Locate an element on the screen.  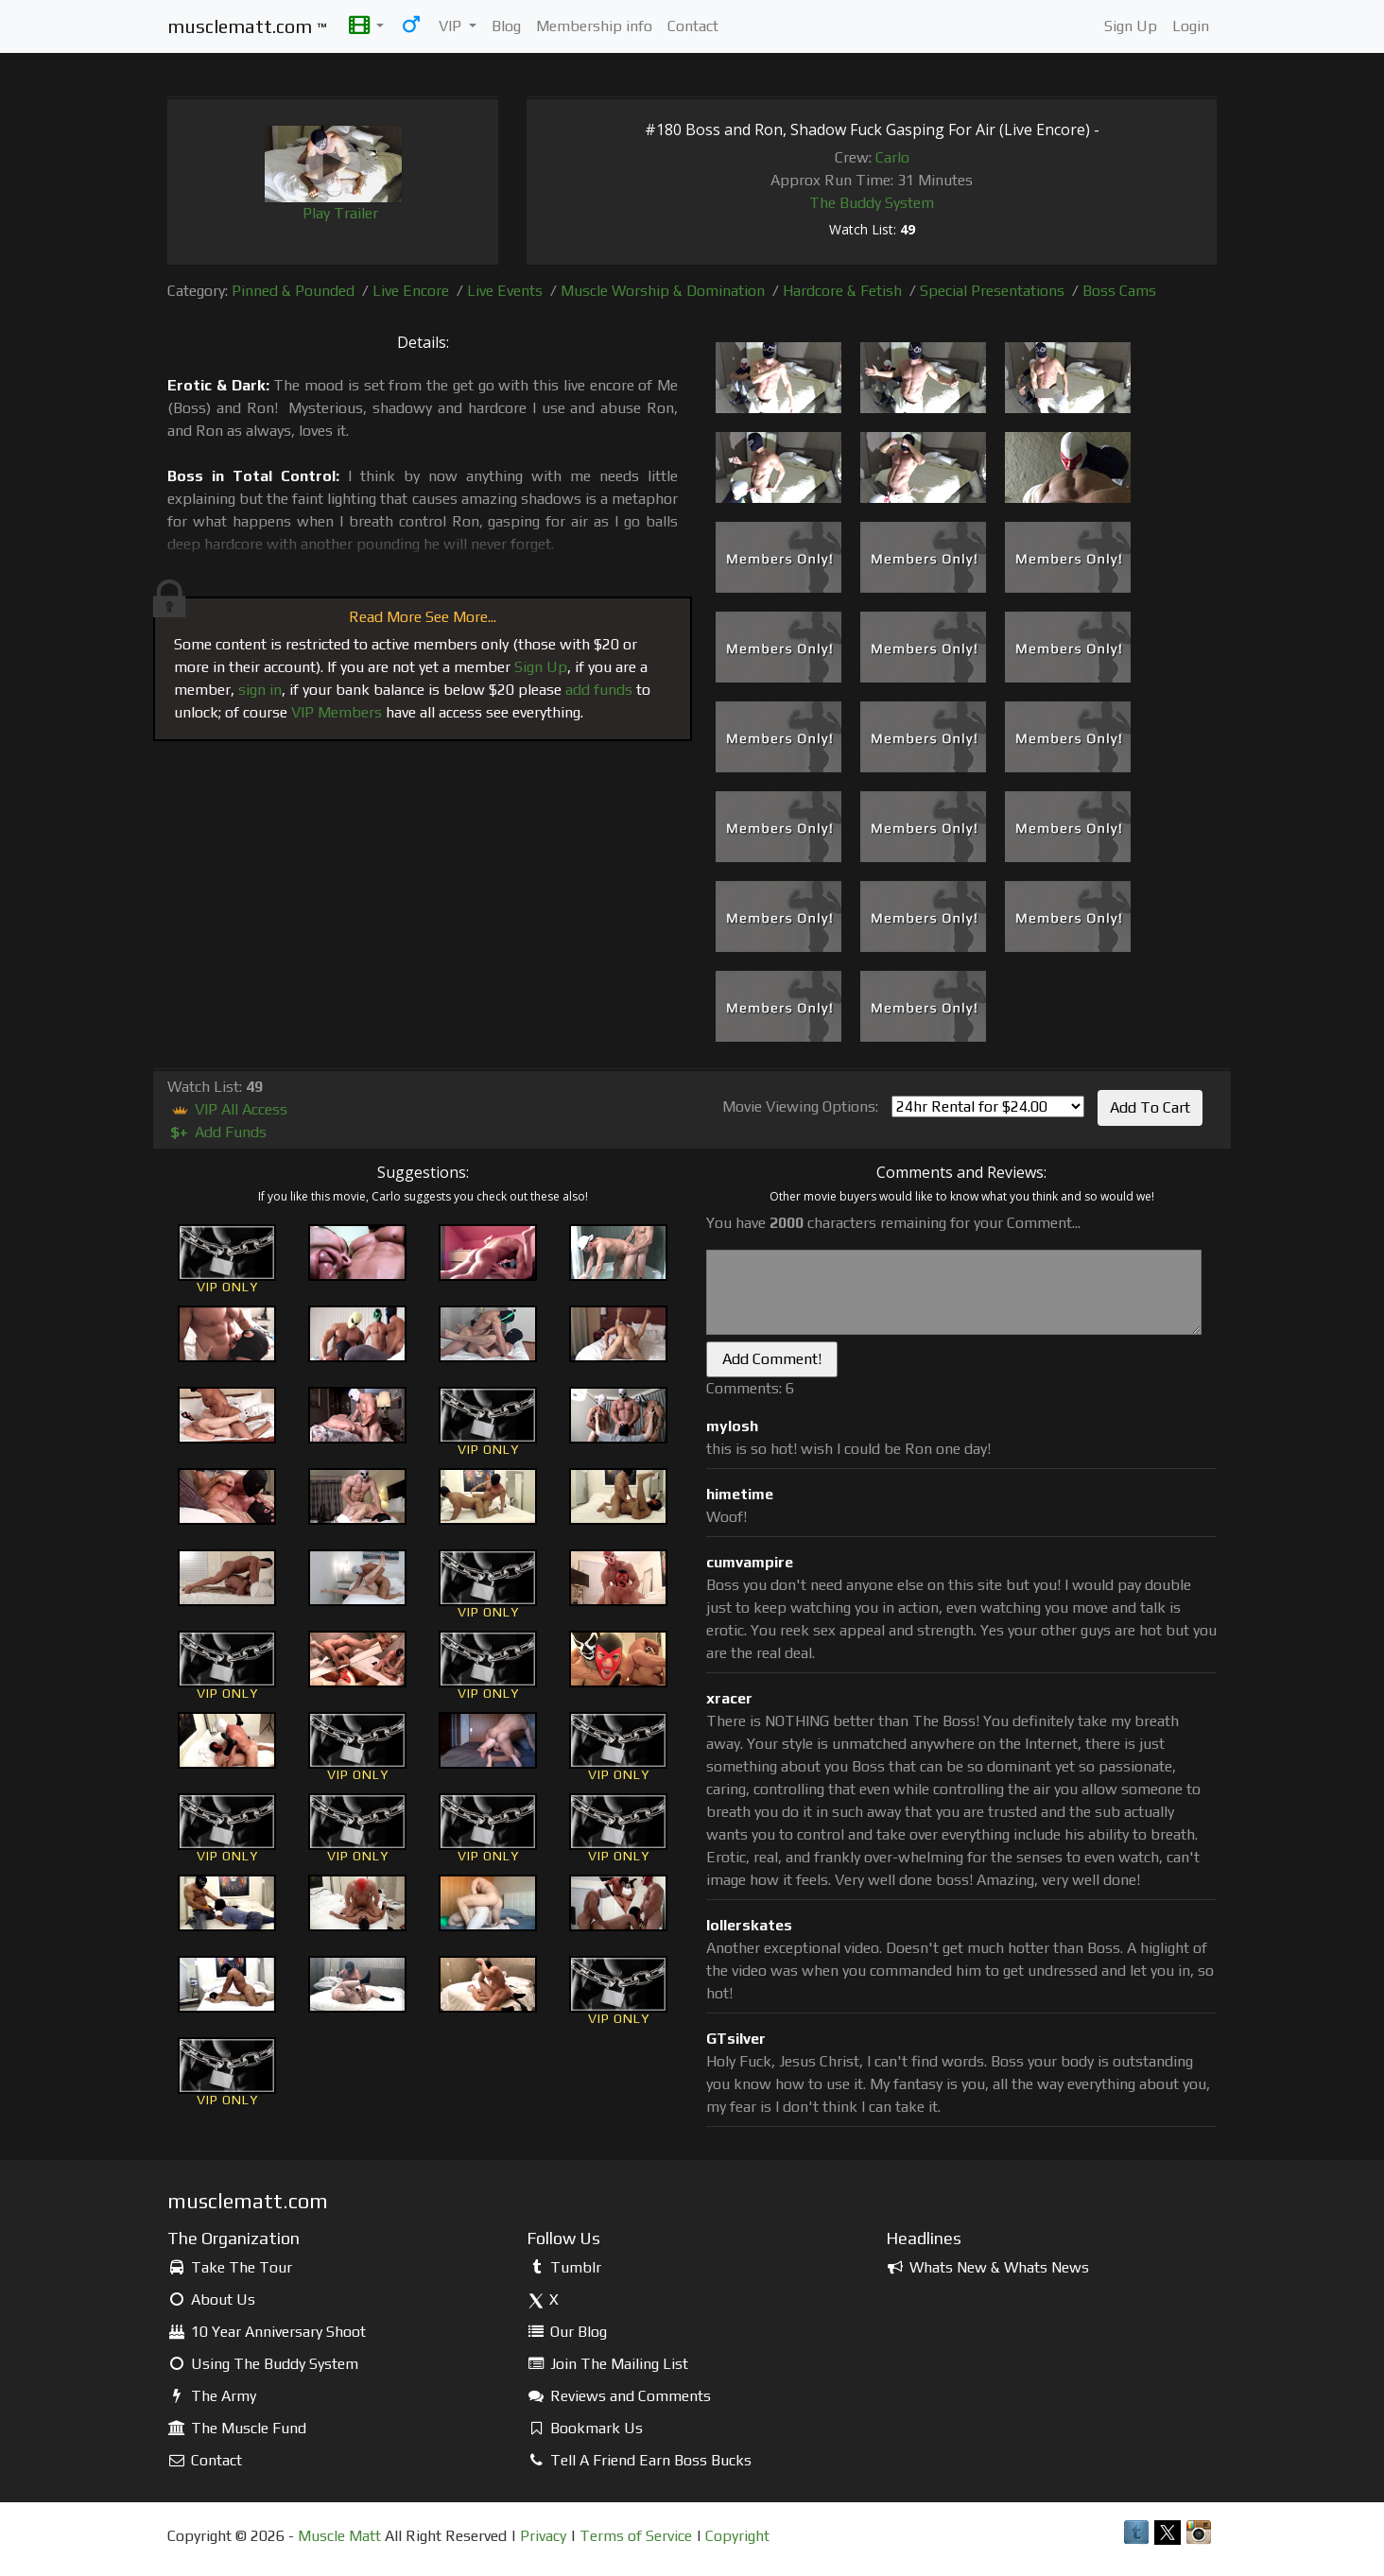
Terms of Service is located at coordinates (636, 2536).